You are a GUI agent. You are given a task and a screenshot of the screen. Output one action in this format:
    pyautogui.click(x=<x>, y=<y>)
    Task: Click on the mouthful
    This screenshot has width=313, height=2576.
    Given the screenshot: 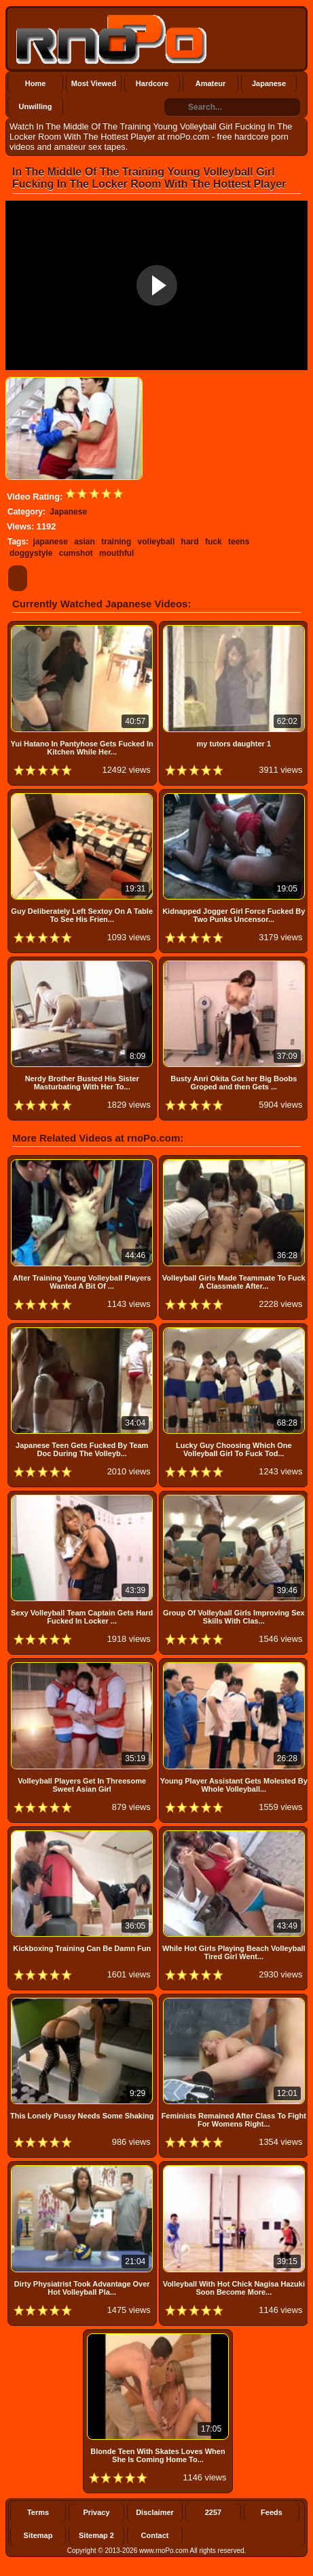 What is the action you would take?
    pyautogui.click(x=116, y=553)
    